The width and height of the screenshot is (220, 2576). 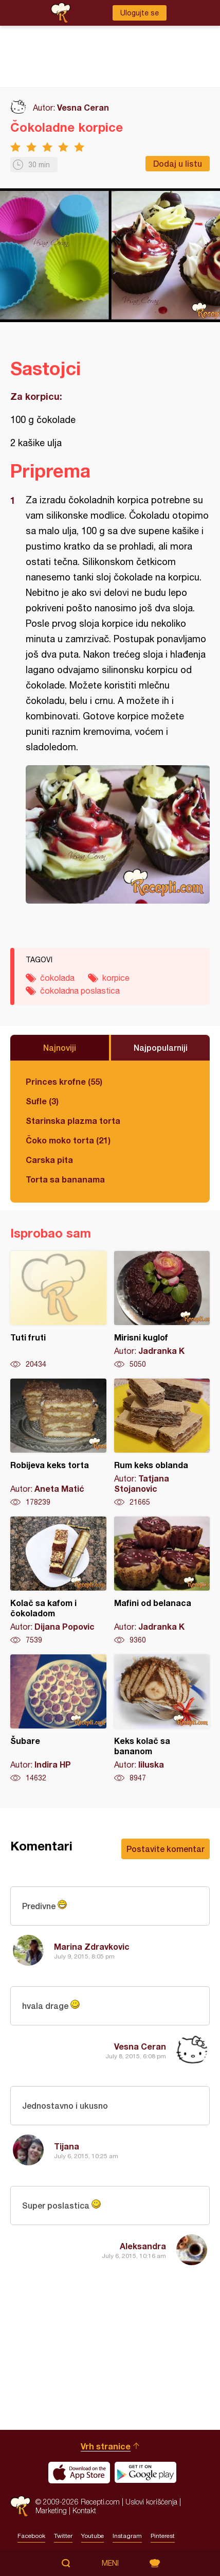 I want to click on Šubare, so click(x=58, y=1718).